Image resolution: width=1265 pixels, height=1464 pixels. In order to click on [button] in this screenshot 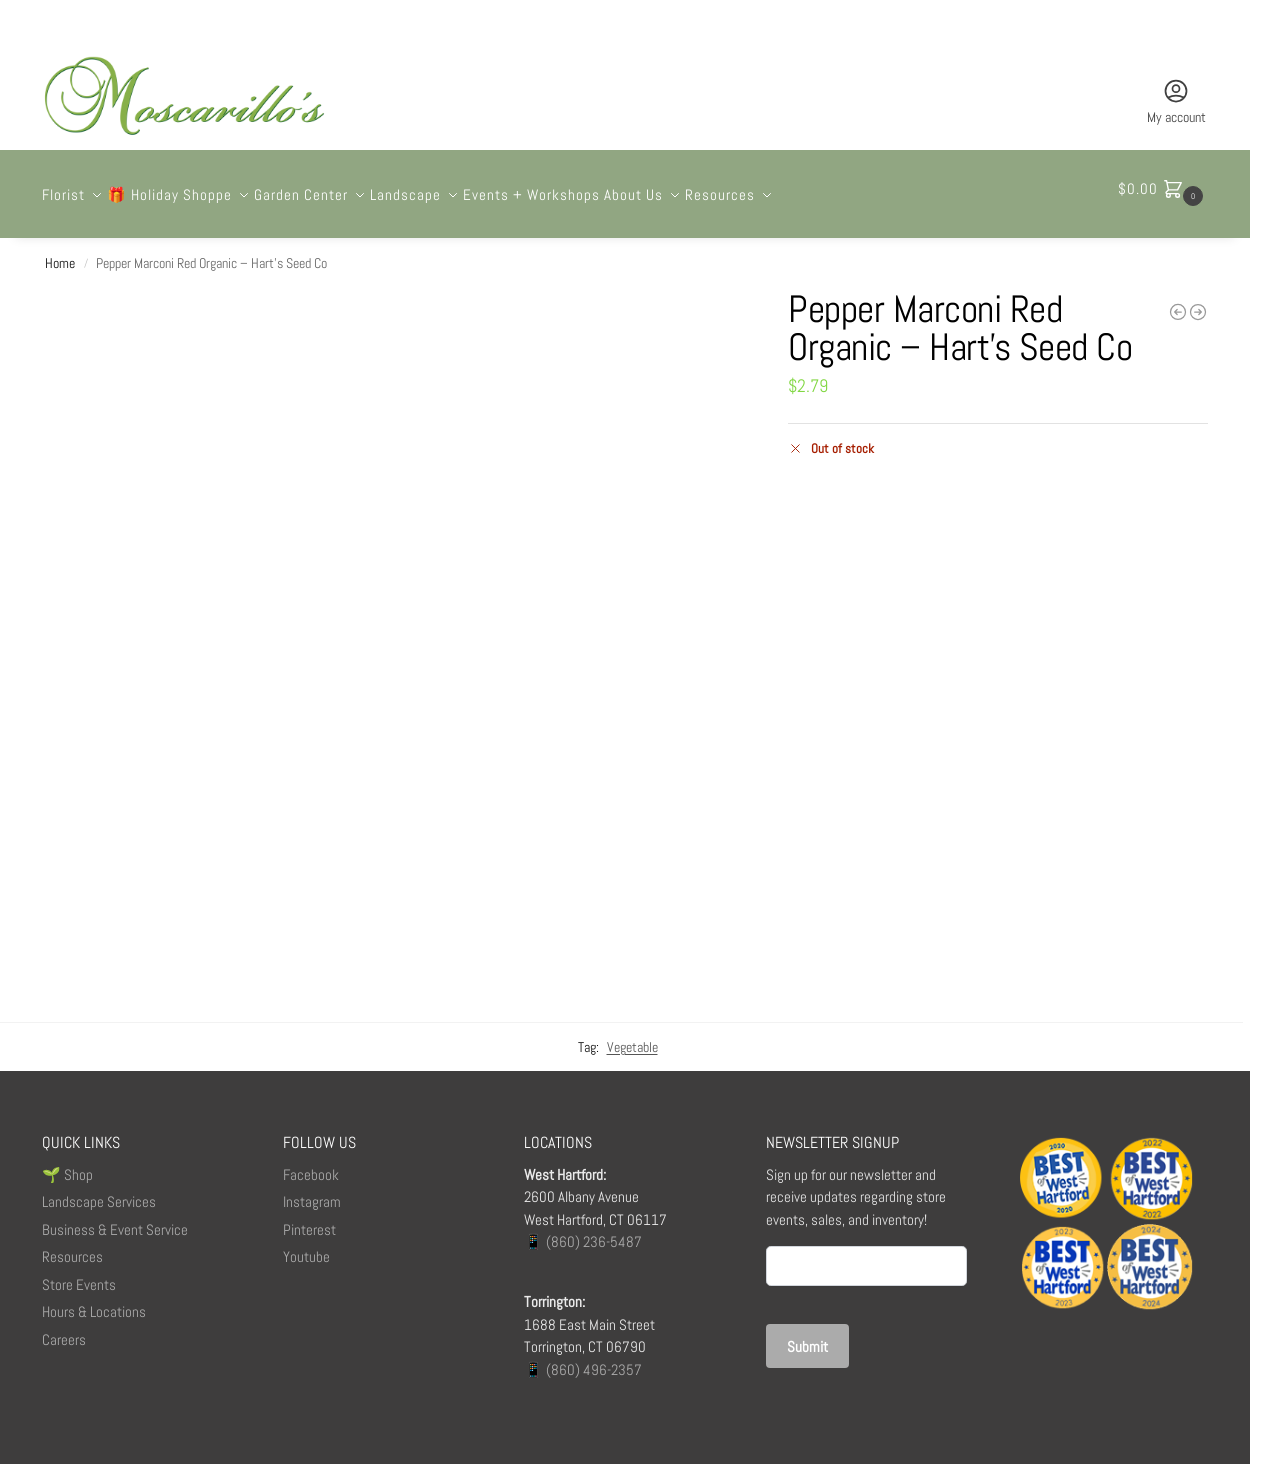, I will do `click(1163, 189)`.